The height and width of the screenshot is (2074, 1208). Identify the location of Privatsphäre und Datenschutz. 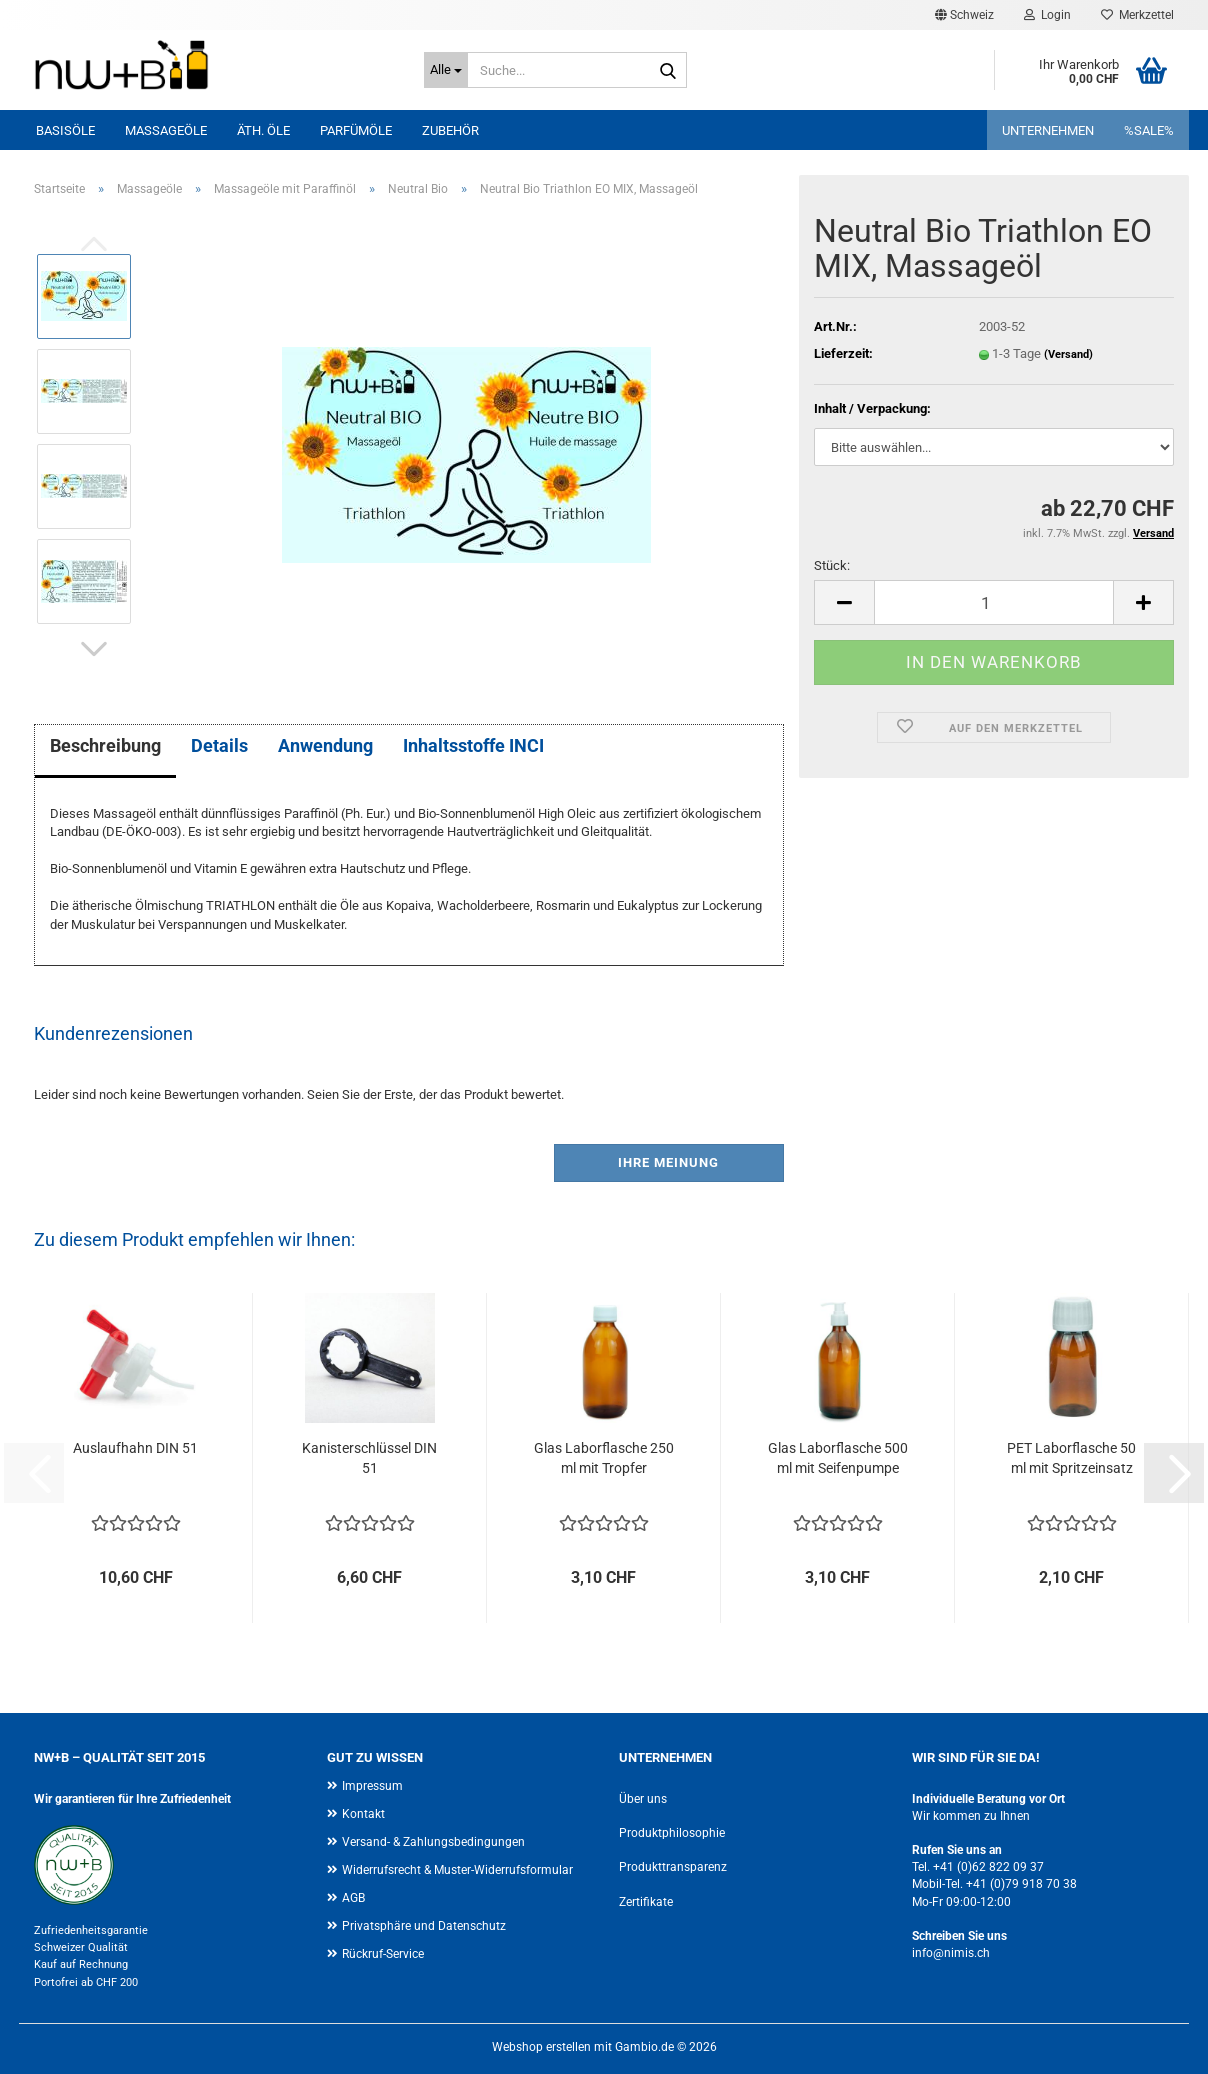
(424, 1926).